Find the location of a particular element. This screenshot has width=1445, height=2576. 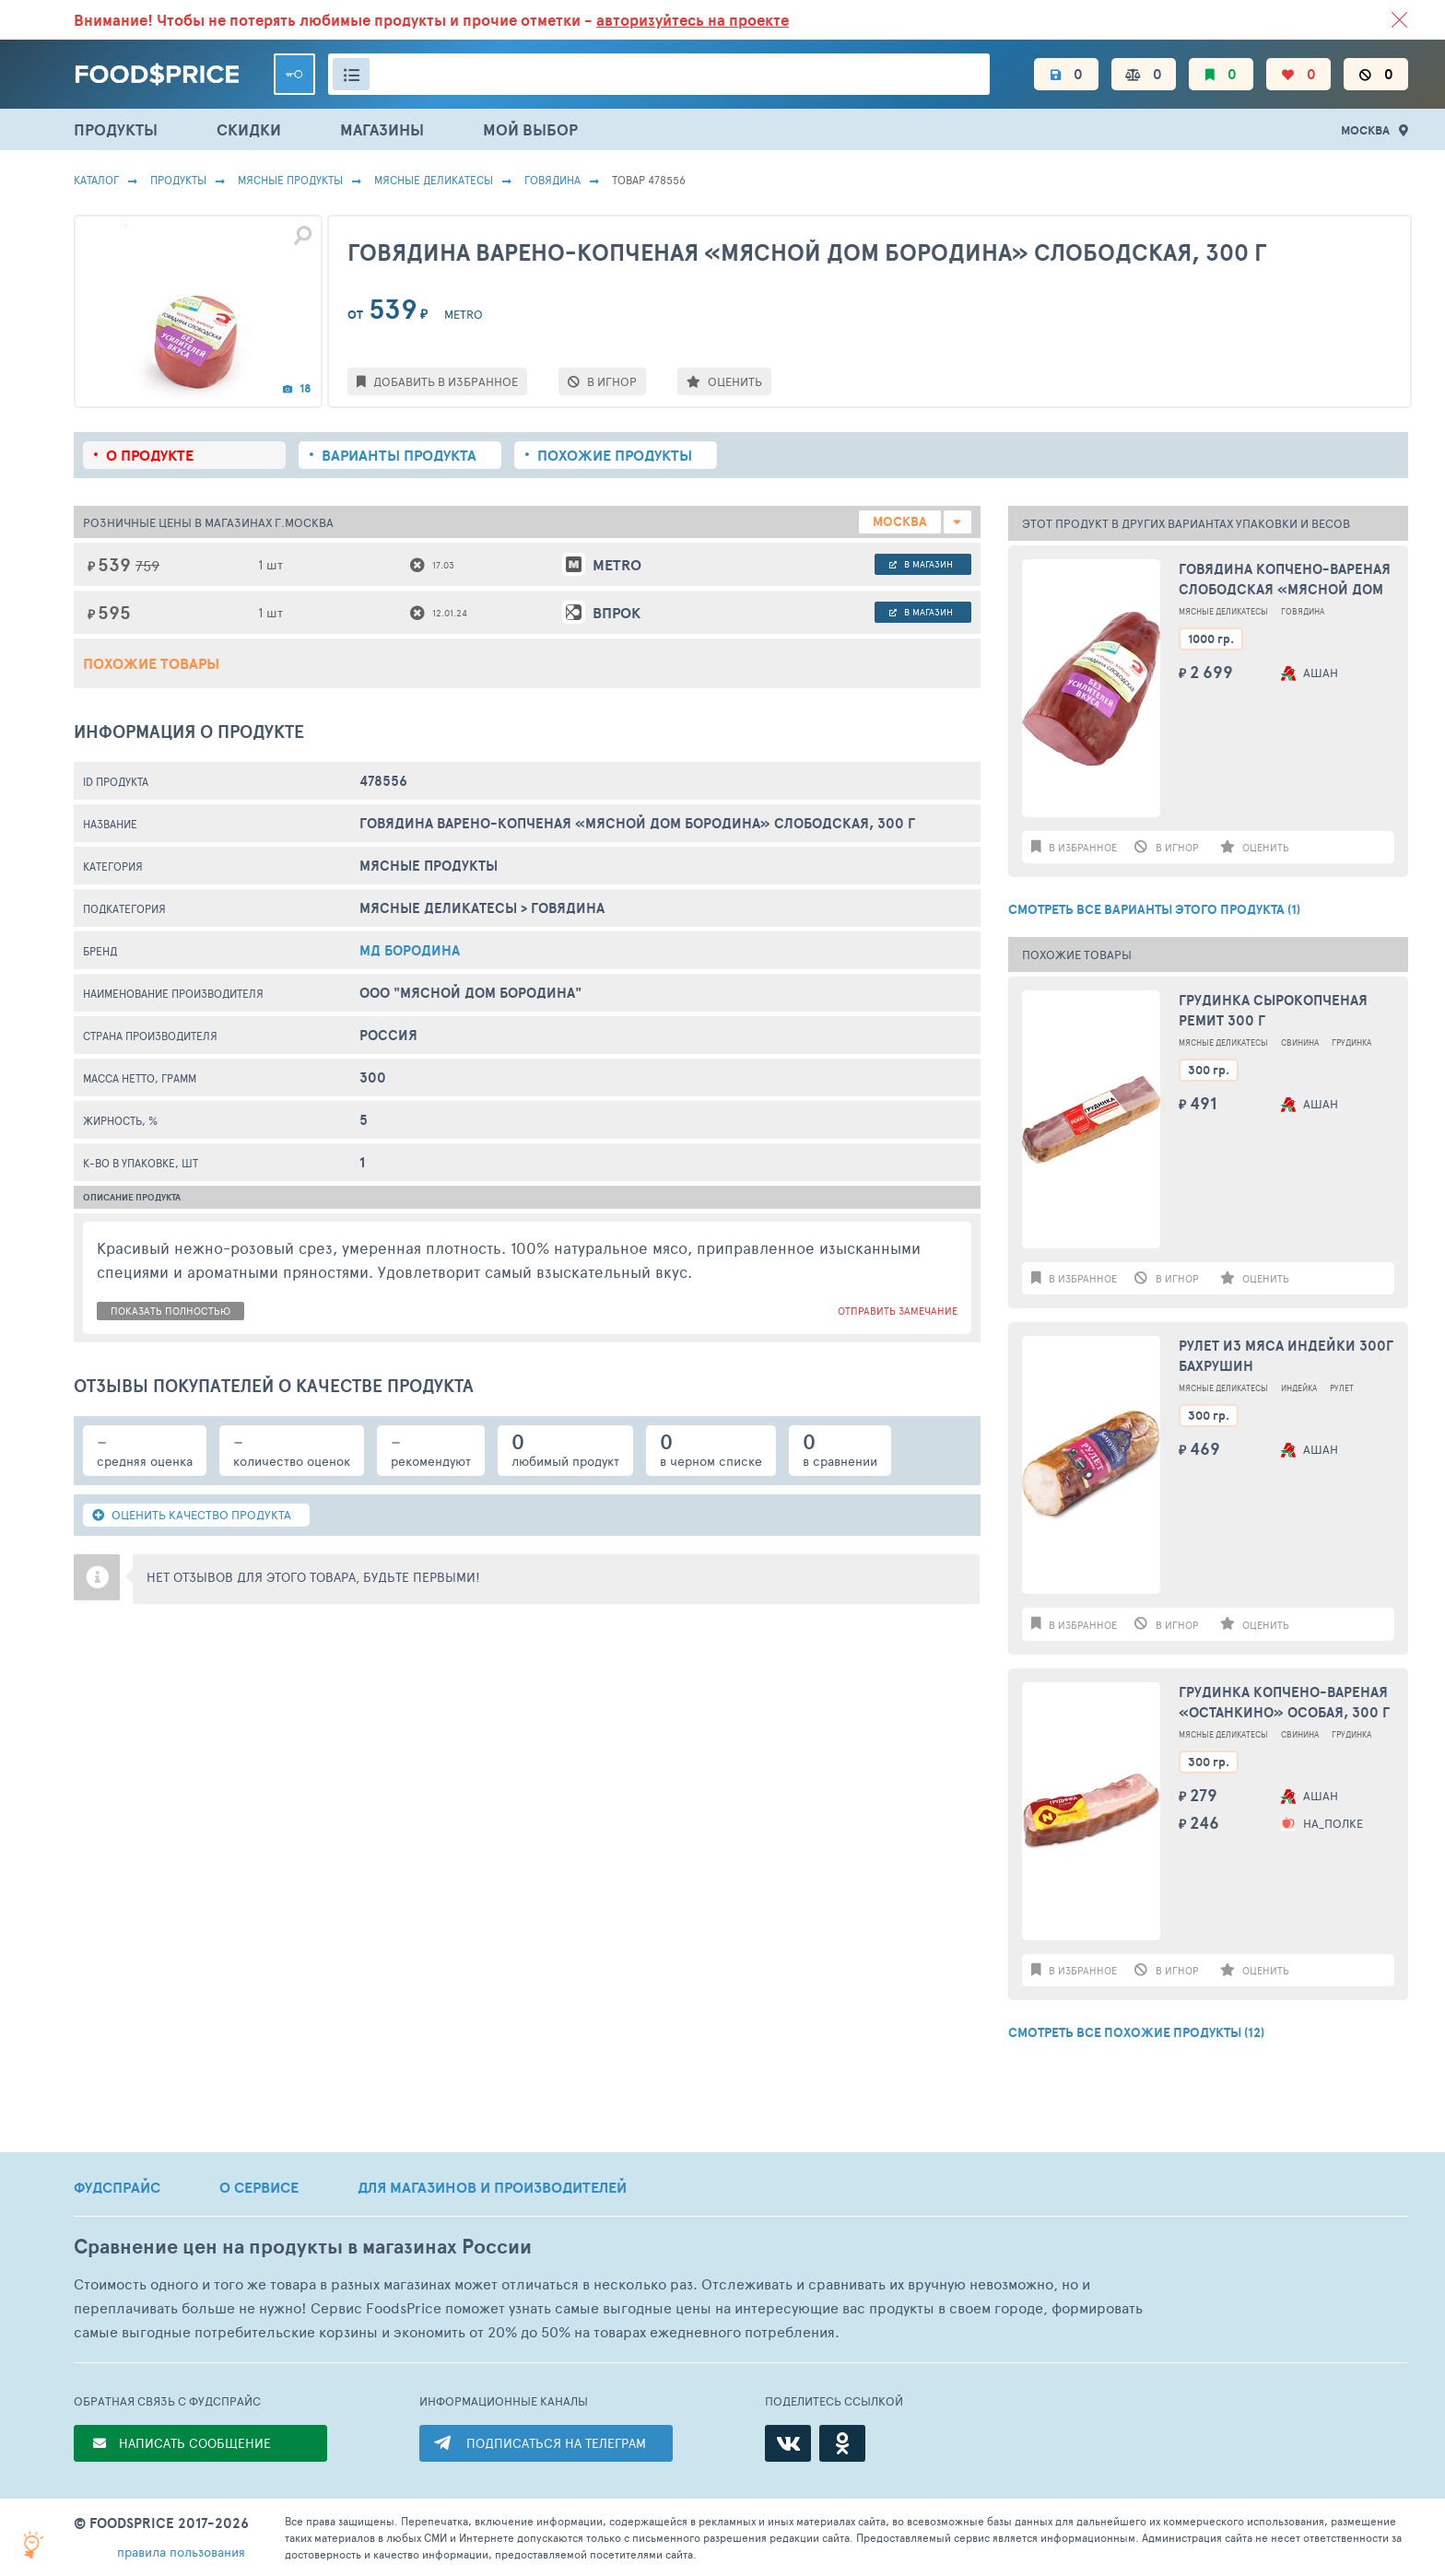

Свинина is located at coordinates (1300, 1042).